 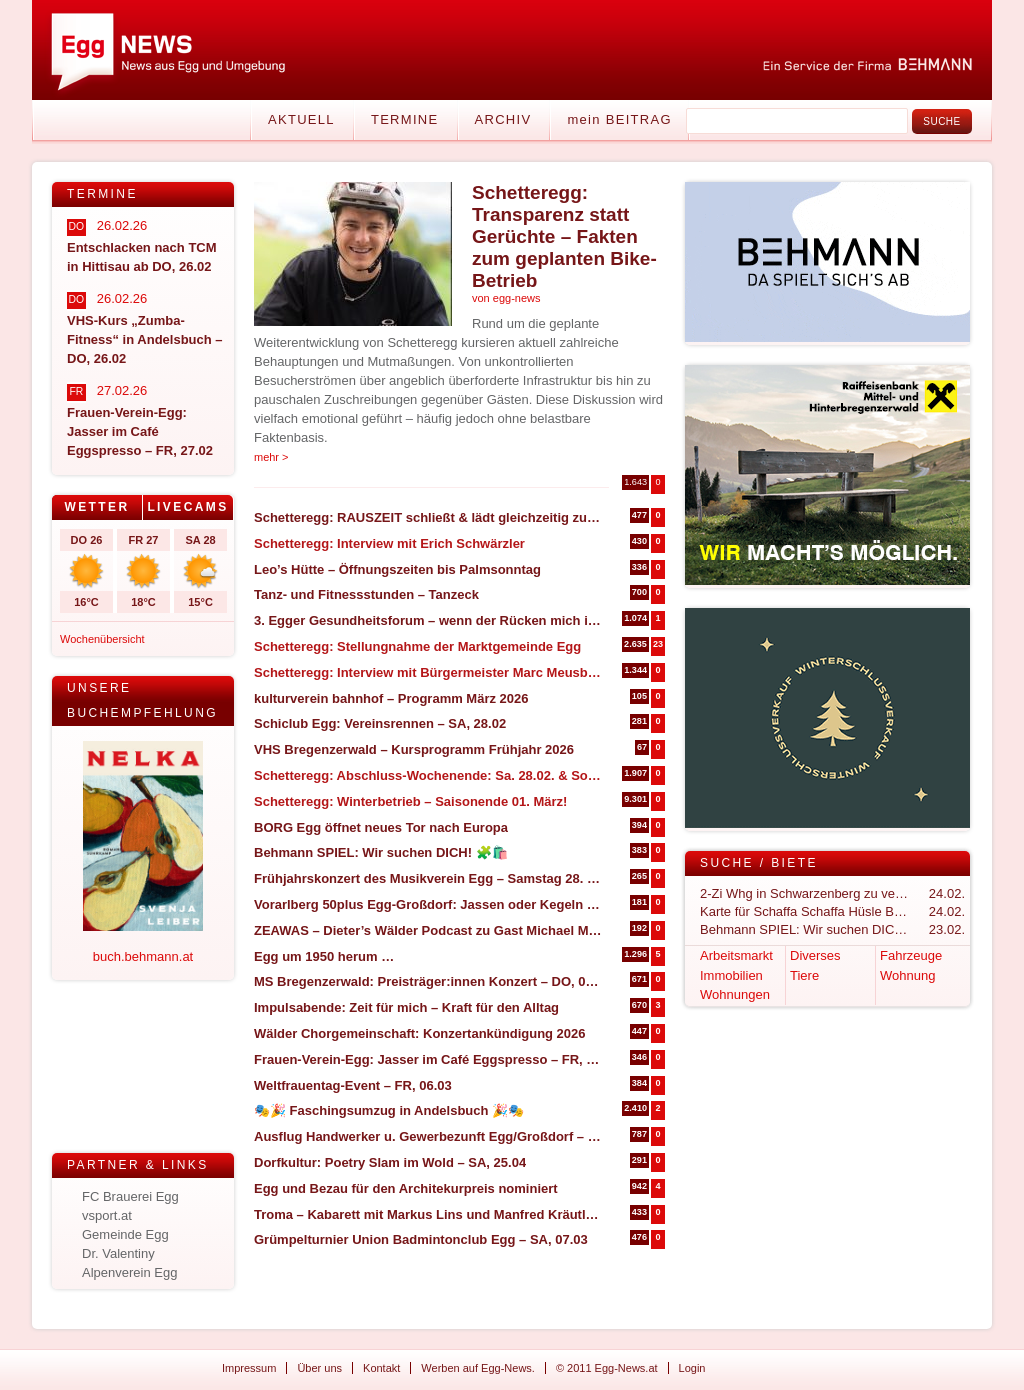 I want to click on 🎭🎉 Faschingsumzug in Andelsbuch 🎉🎭, so click(x=389, y=1110).